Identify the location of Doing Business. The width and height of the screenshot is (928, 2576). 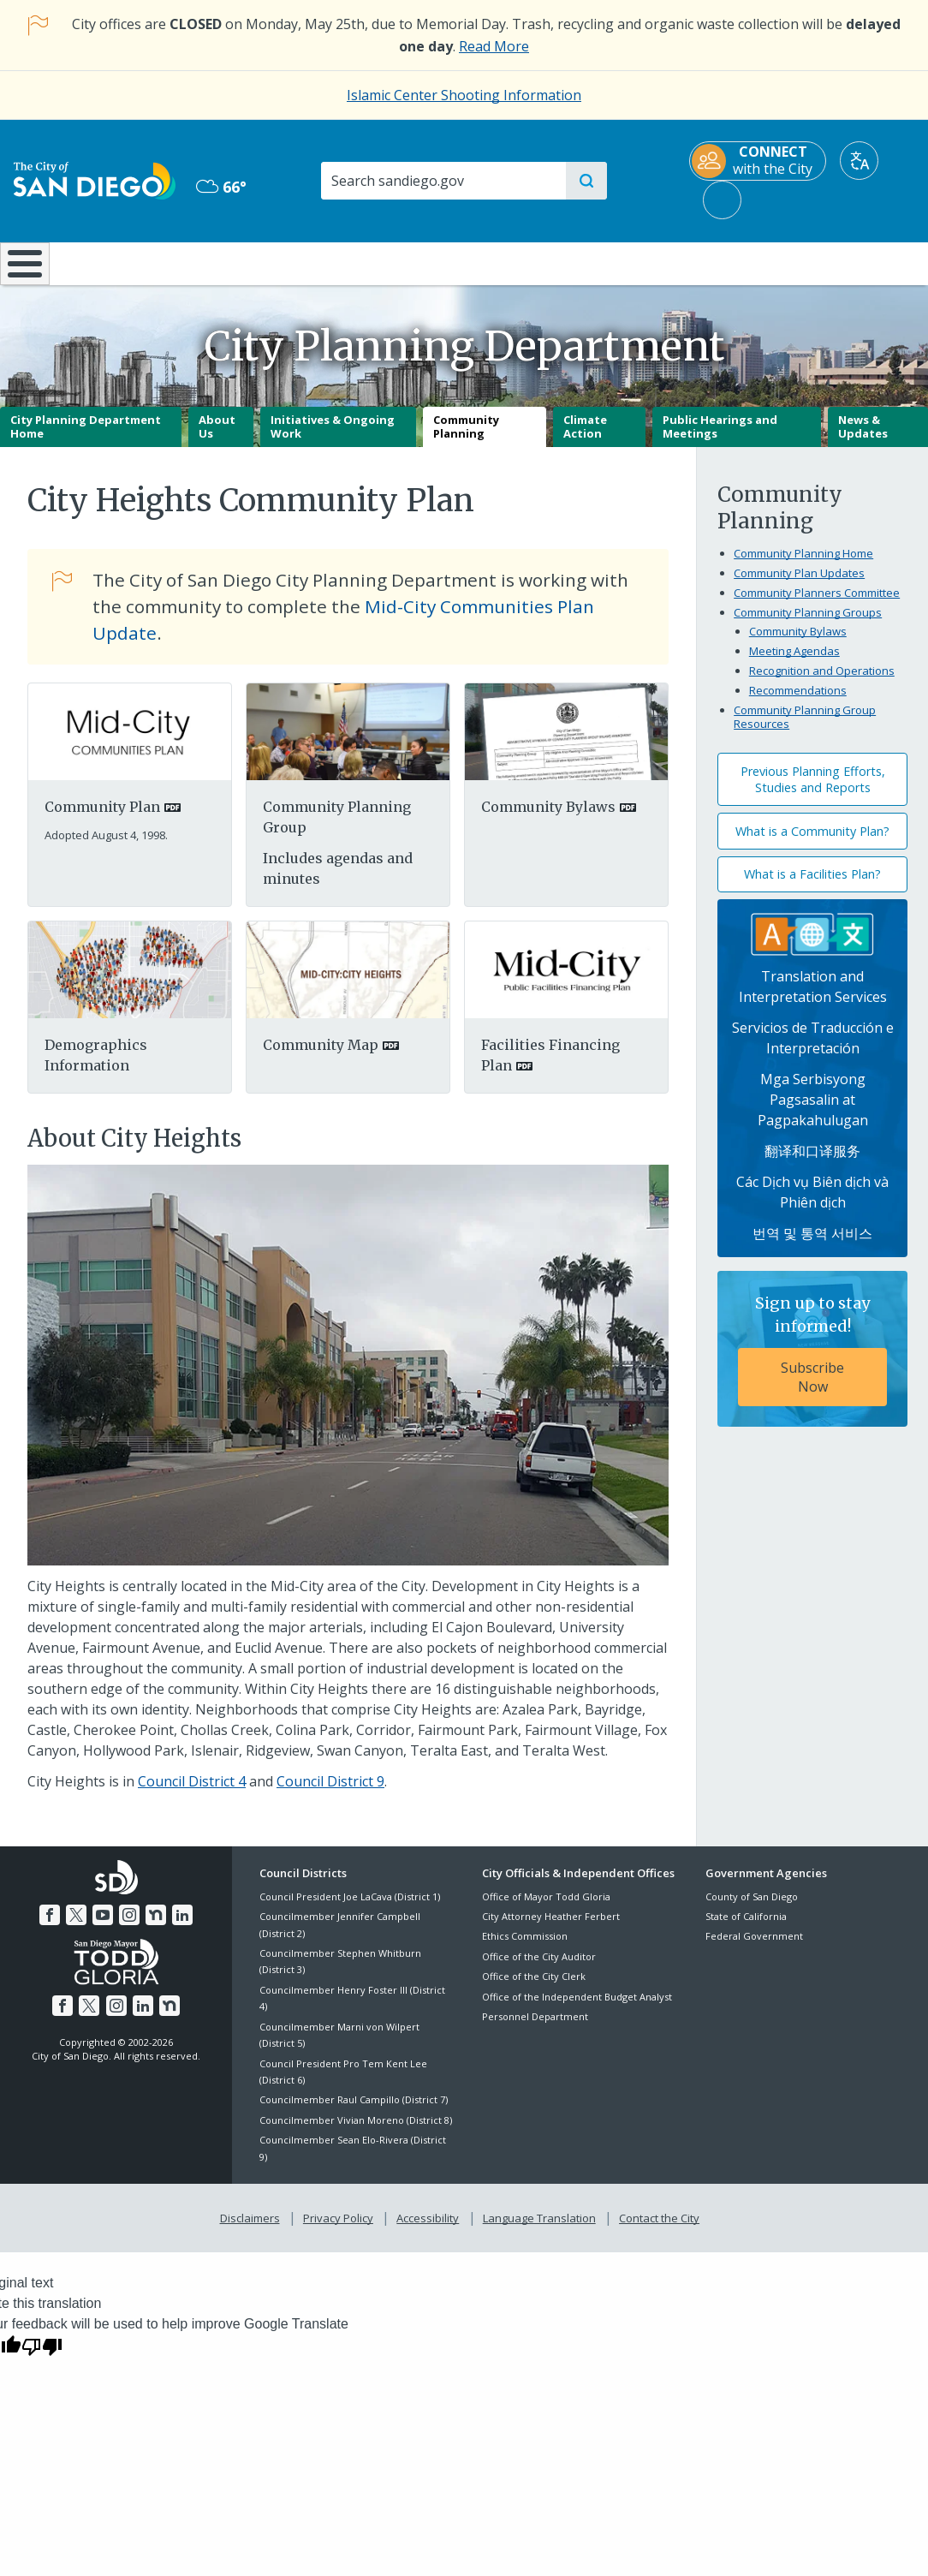
(403, 262).